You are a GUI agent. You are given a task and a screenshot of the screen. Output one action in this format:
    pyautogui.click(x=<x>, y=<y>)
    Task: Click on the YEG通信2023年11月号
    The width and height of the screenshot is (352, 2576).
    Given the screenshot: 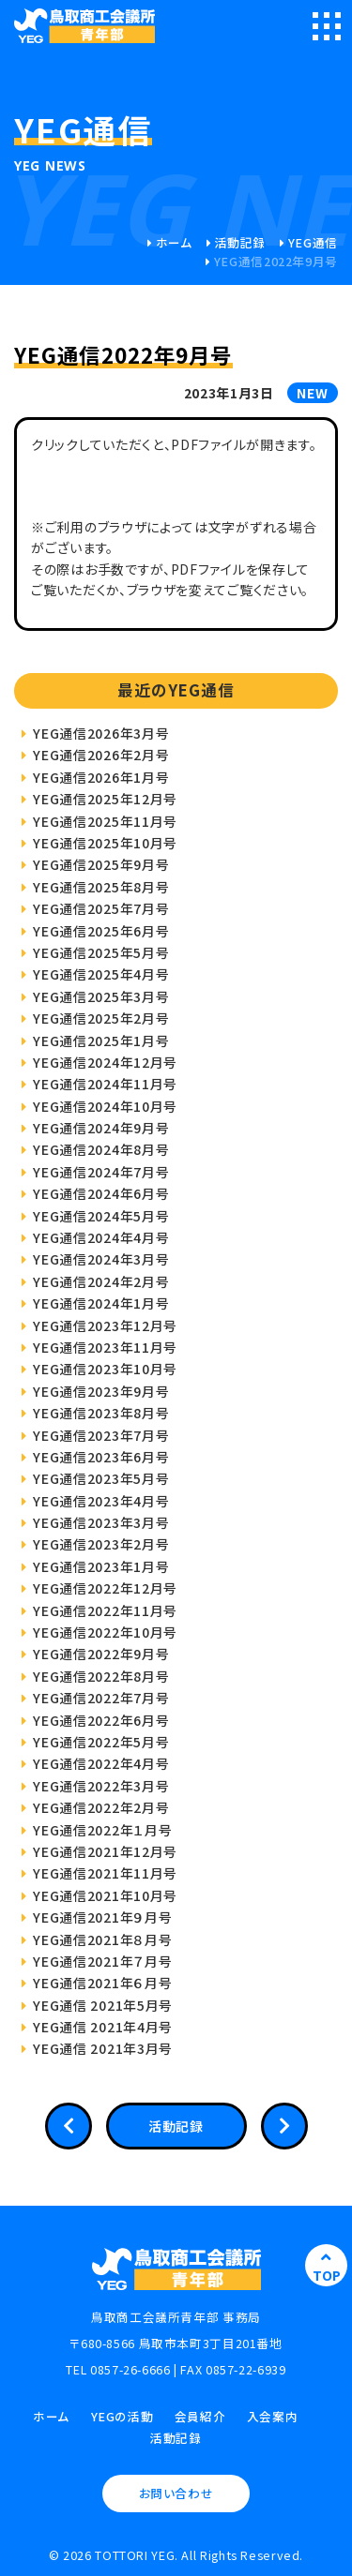 What is the action you would take?
    pyautogui.click(x=105, y=1347)
    